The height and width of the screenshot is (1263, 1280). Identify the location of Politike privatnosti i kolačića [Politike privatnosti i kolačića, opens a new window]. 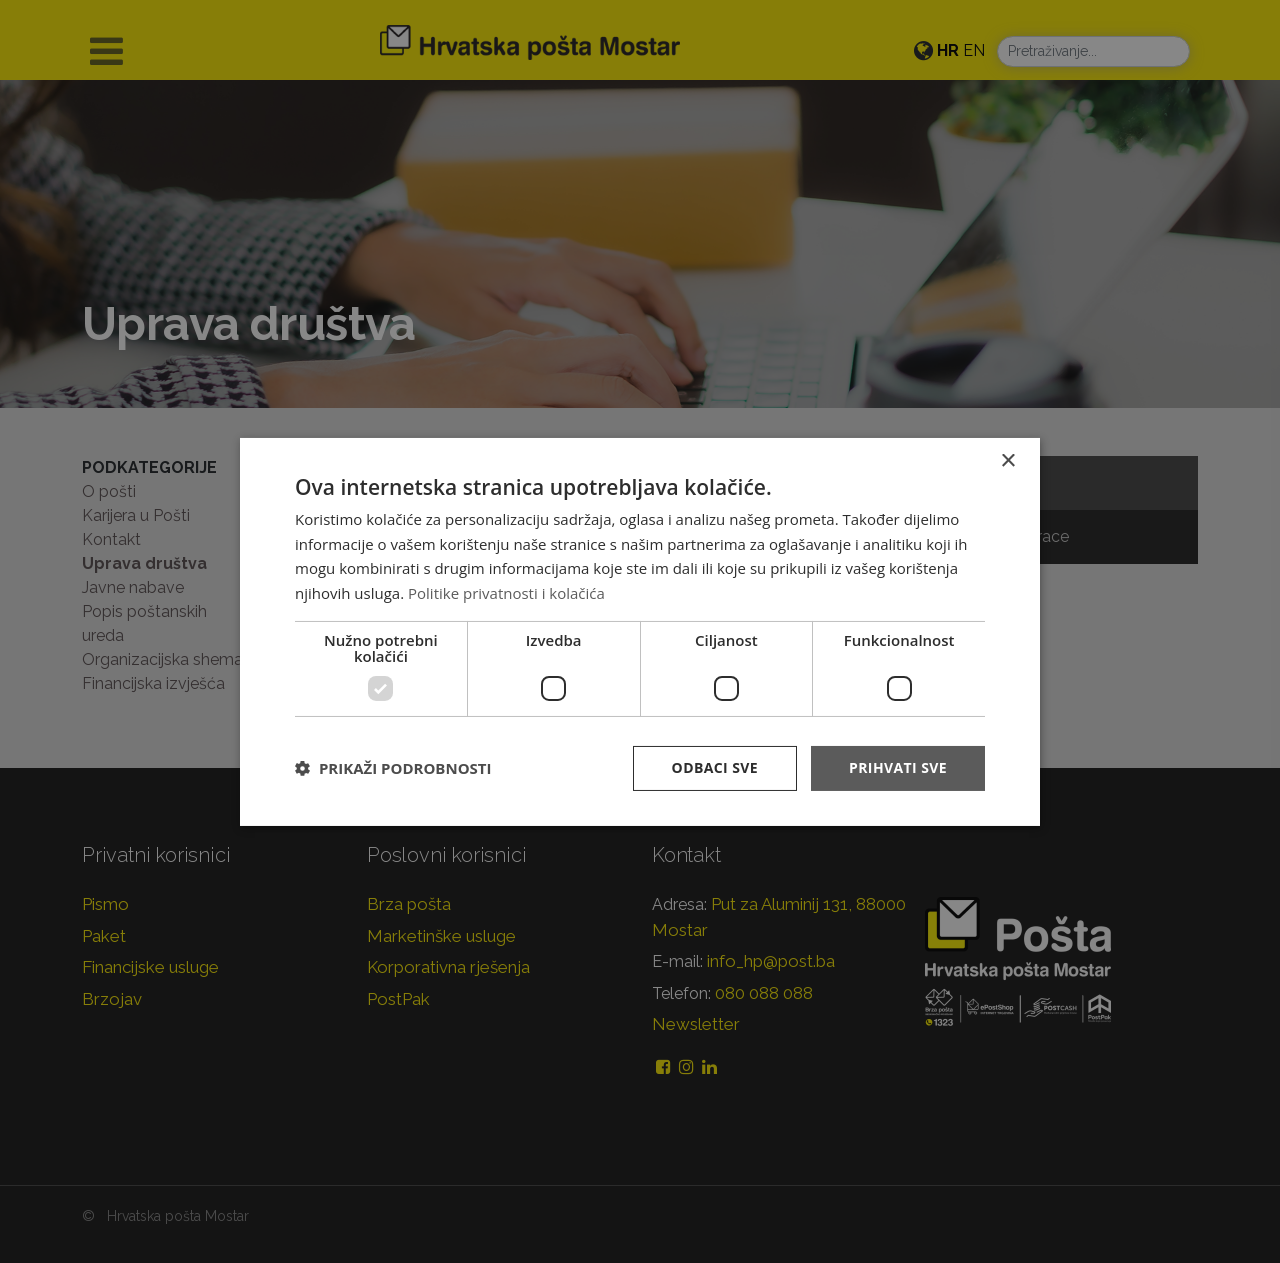
(506, 593).